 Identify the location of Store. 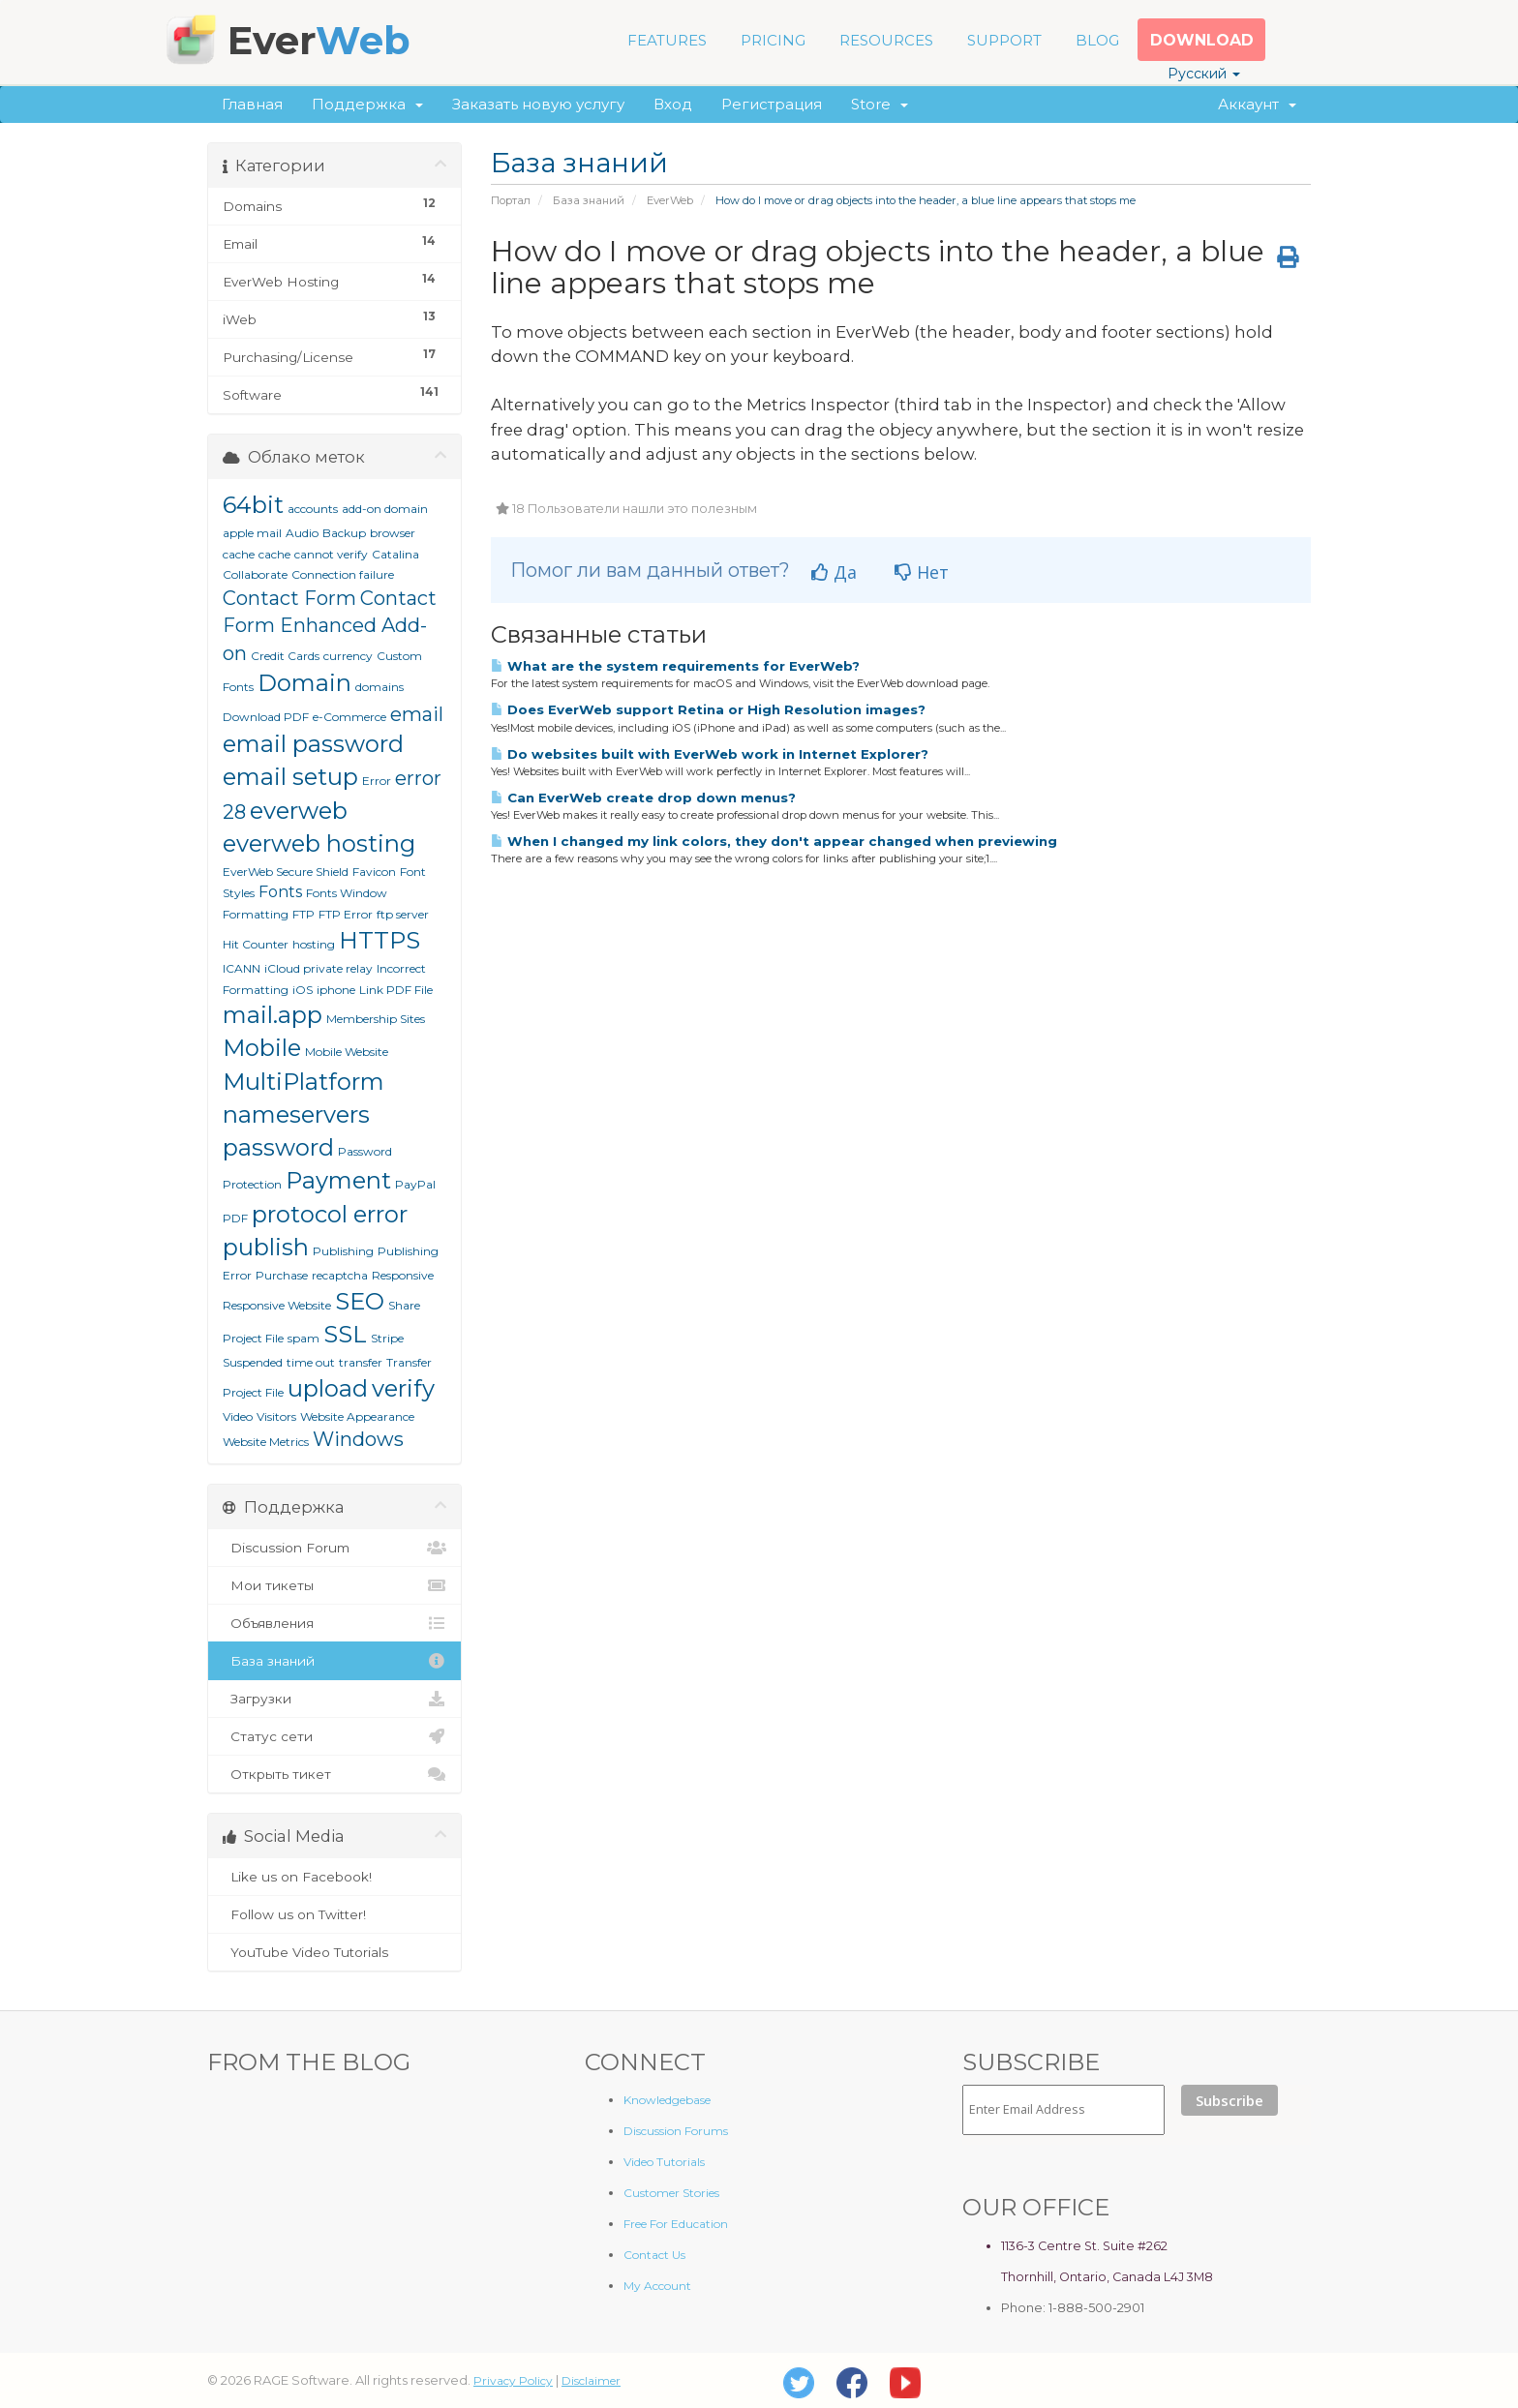
(879, 104).